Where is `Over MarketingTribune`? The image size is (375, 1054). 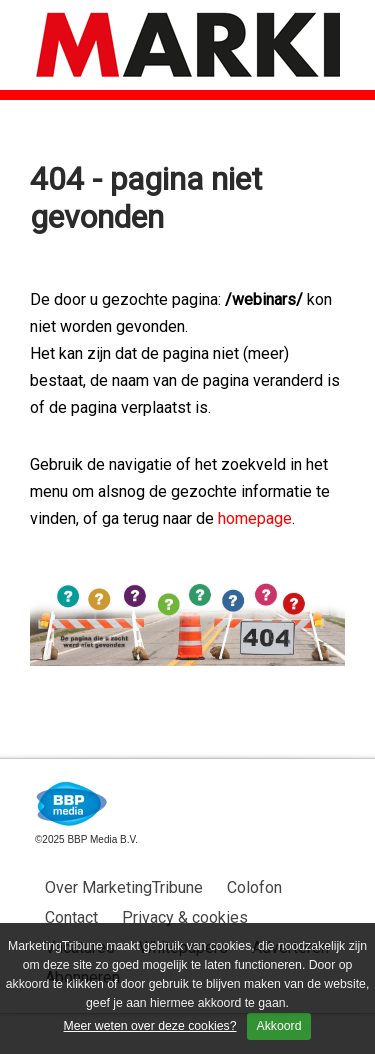
Over MarketingTribune is located at coordinates (124, 887).